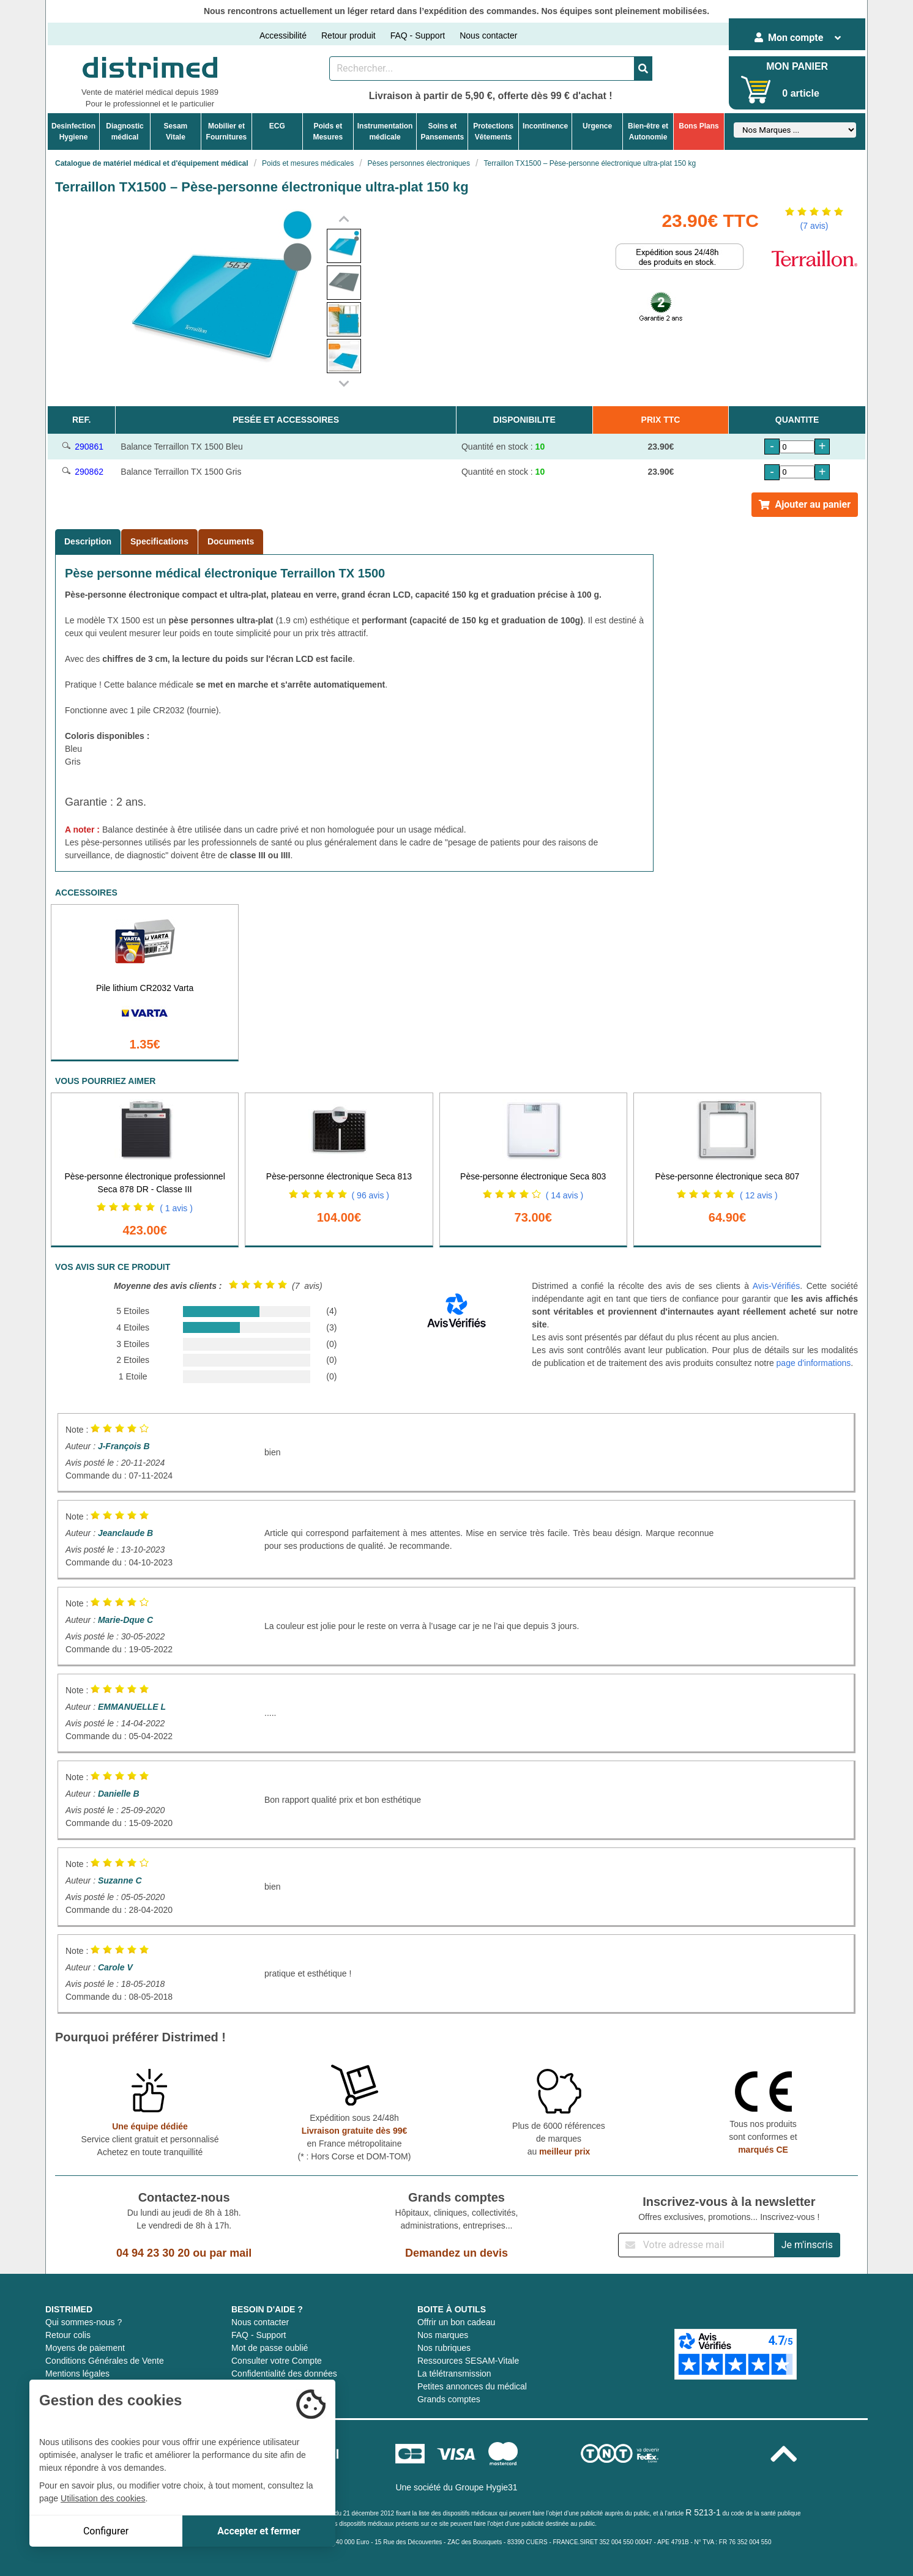 The width and height of the screenshot is (913, 2576). I want to click on par mail, so click(230, 2253).